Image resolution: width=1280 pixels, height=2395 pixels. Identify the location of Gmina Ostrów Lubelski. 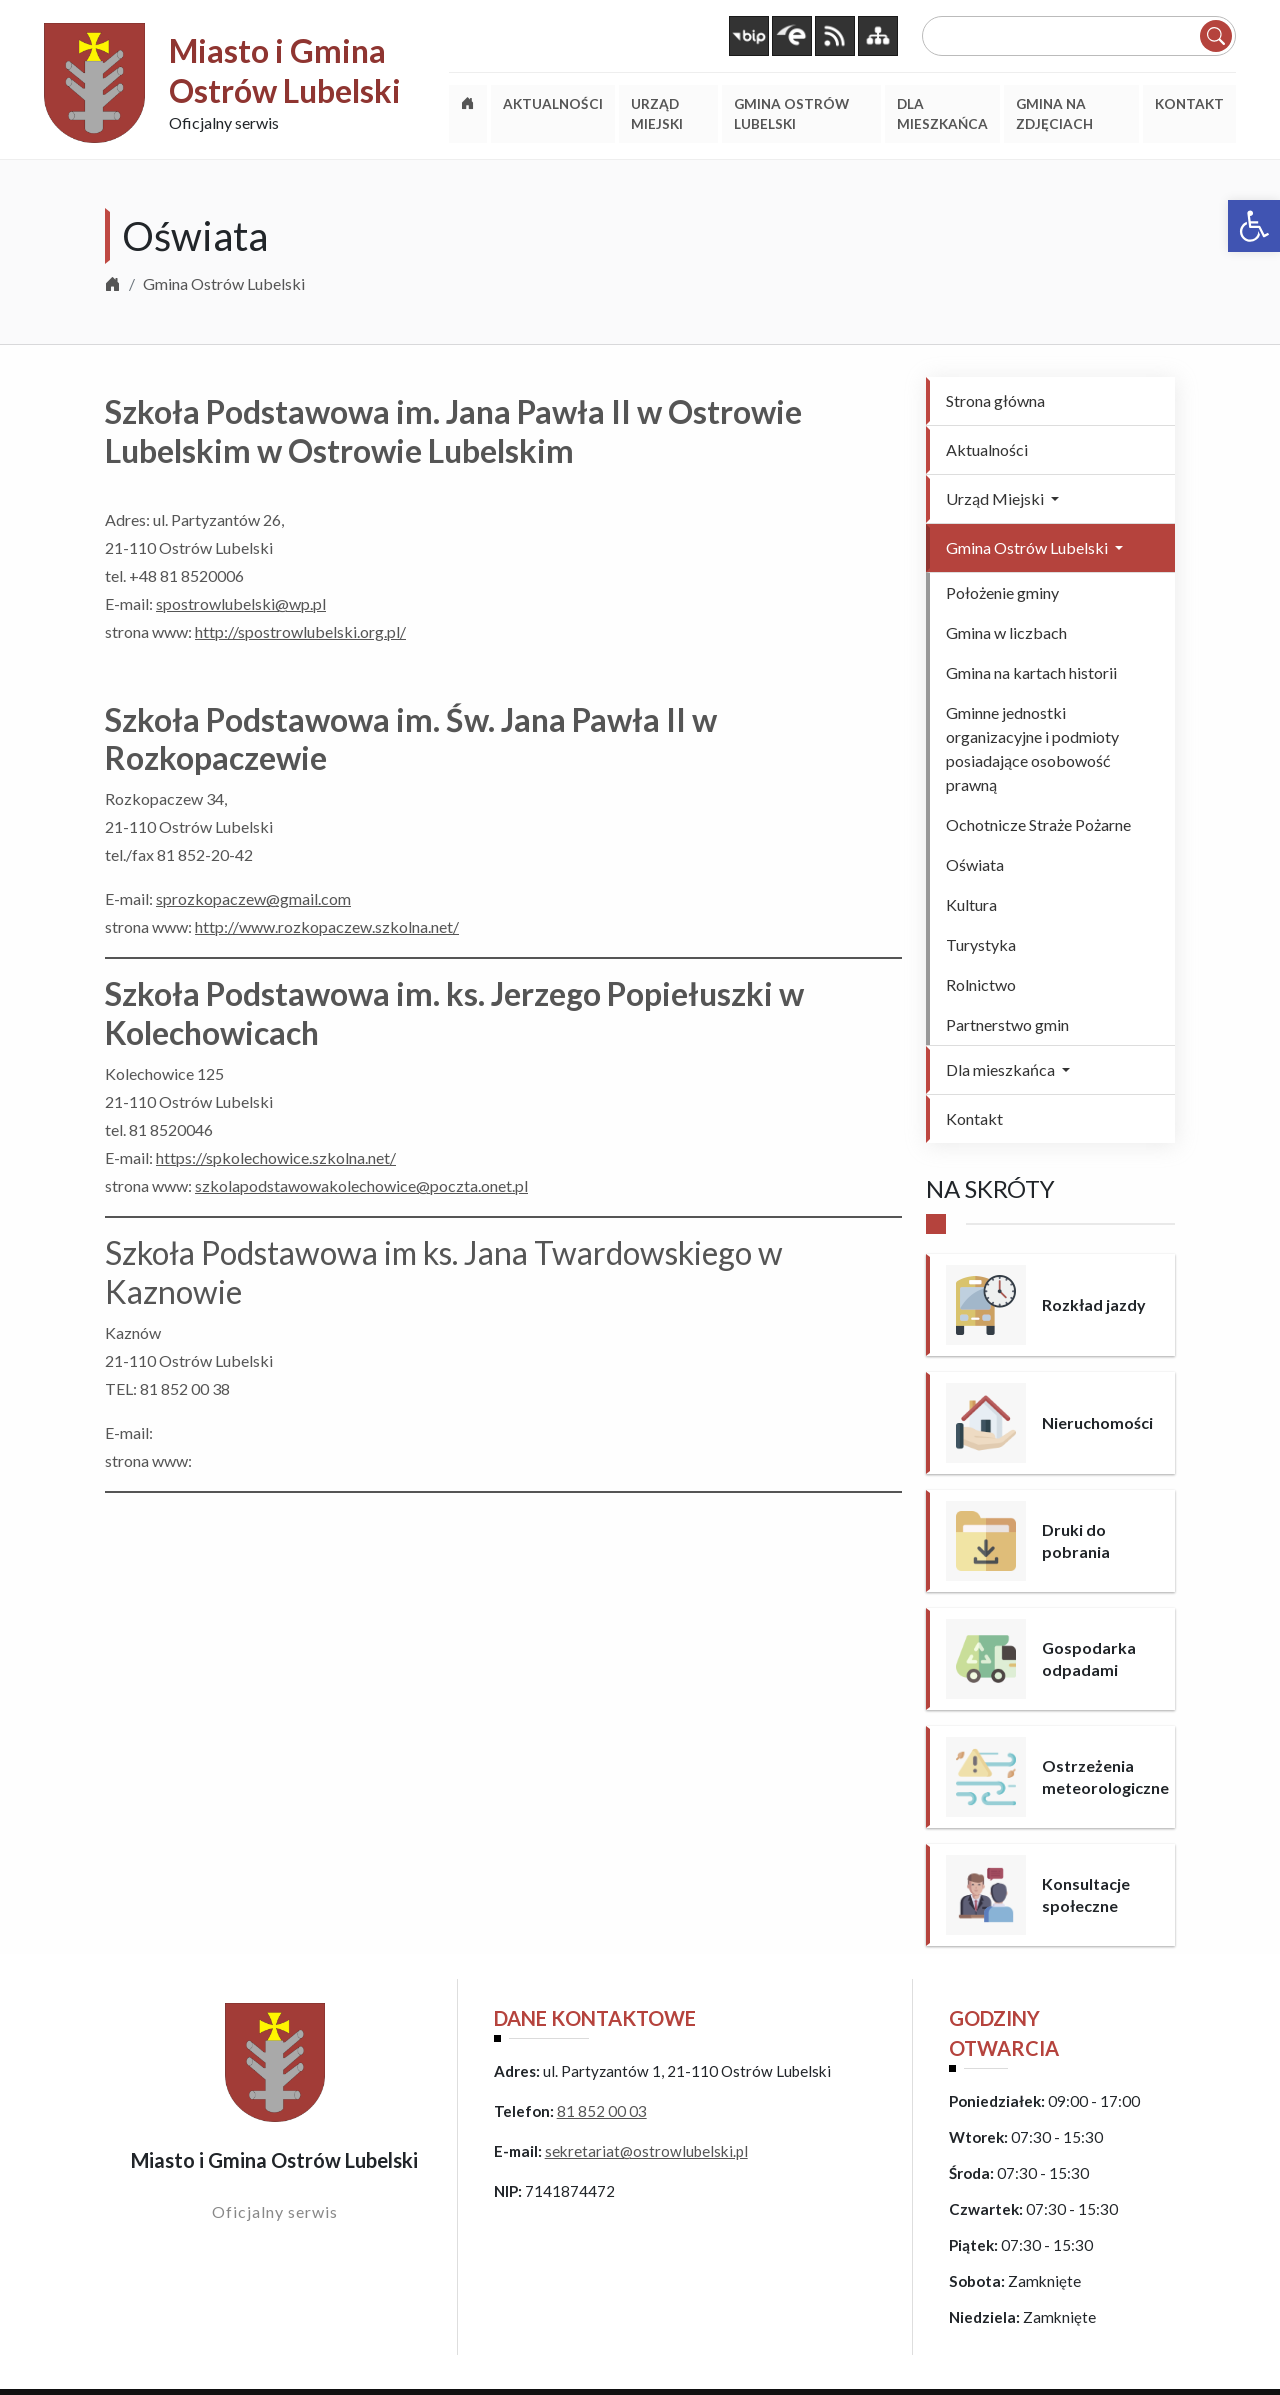
(224, 283).